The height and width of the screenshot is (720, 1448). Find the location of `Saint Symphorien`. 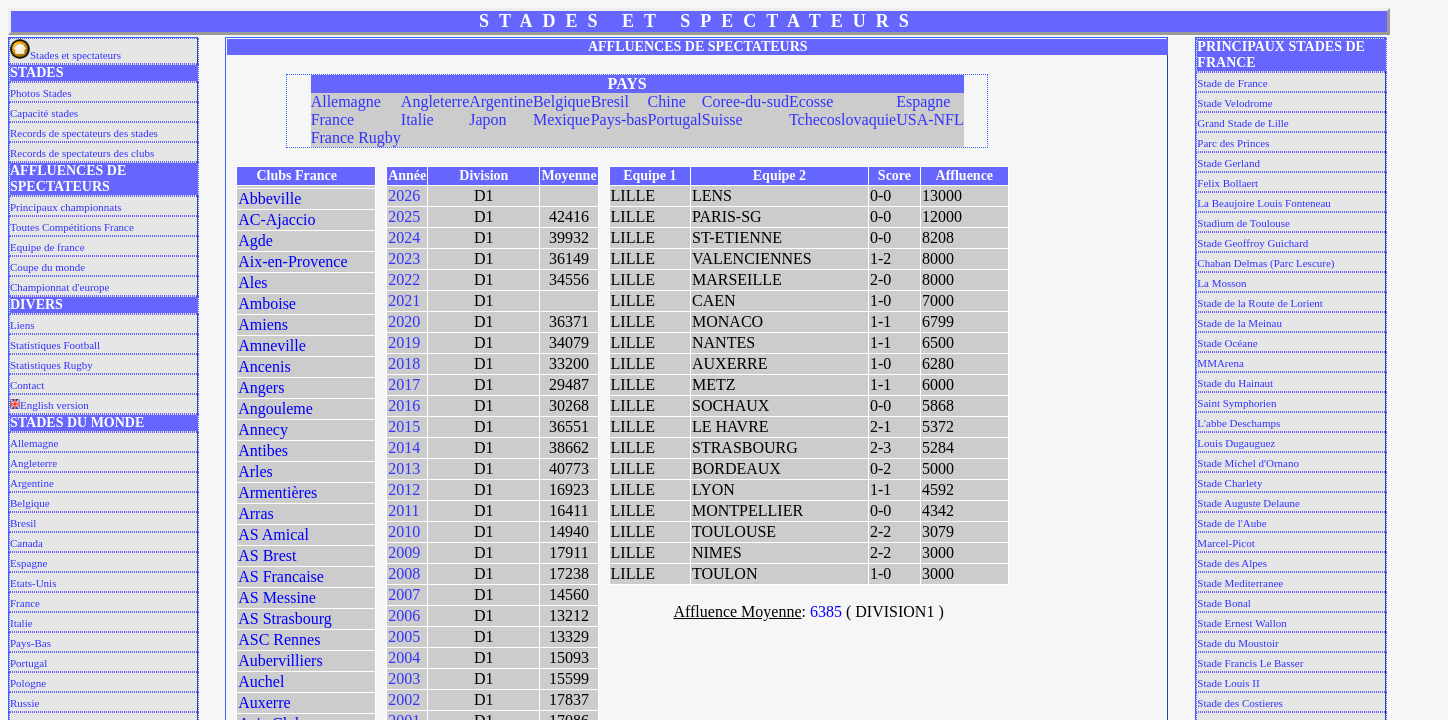

Saint Symphorien is located at coordinates (1236, 403).